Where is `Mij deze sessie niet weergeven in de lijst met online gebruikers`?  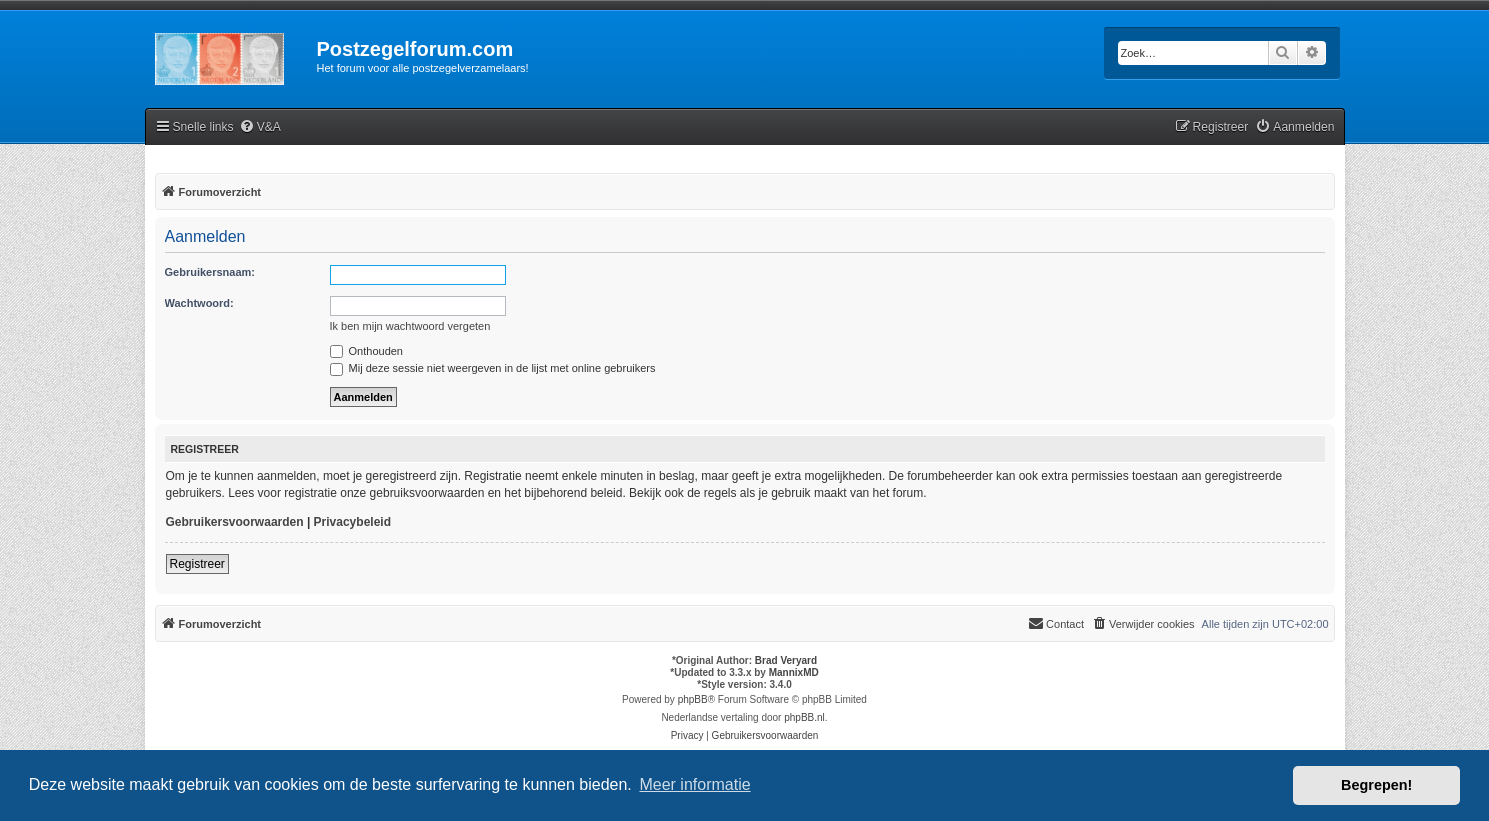
Mij deze sessie niet weergeven in de lijst met online gebruikers is located at coordinates (493, 368).